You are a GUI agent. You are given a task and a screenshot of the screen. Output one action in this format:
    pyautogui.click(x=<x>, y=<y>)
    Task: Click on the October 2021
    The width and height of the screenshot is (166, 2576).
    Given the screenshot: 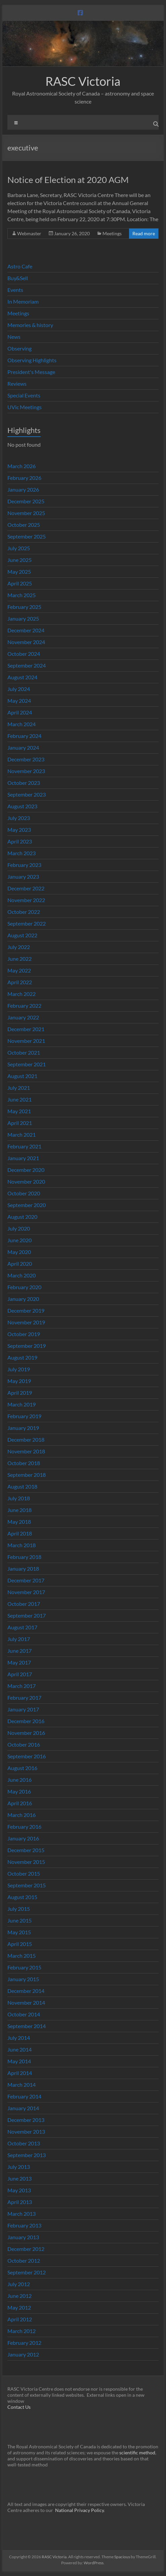 What is the action you would take?
    pyautogui.click(x=23, y=1052)
    